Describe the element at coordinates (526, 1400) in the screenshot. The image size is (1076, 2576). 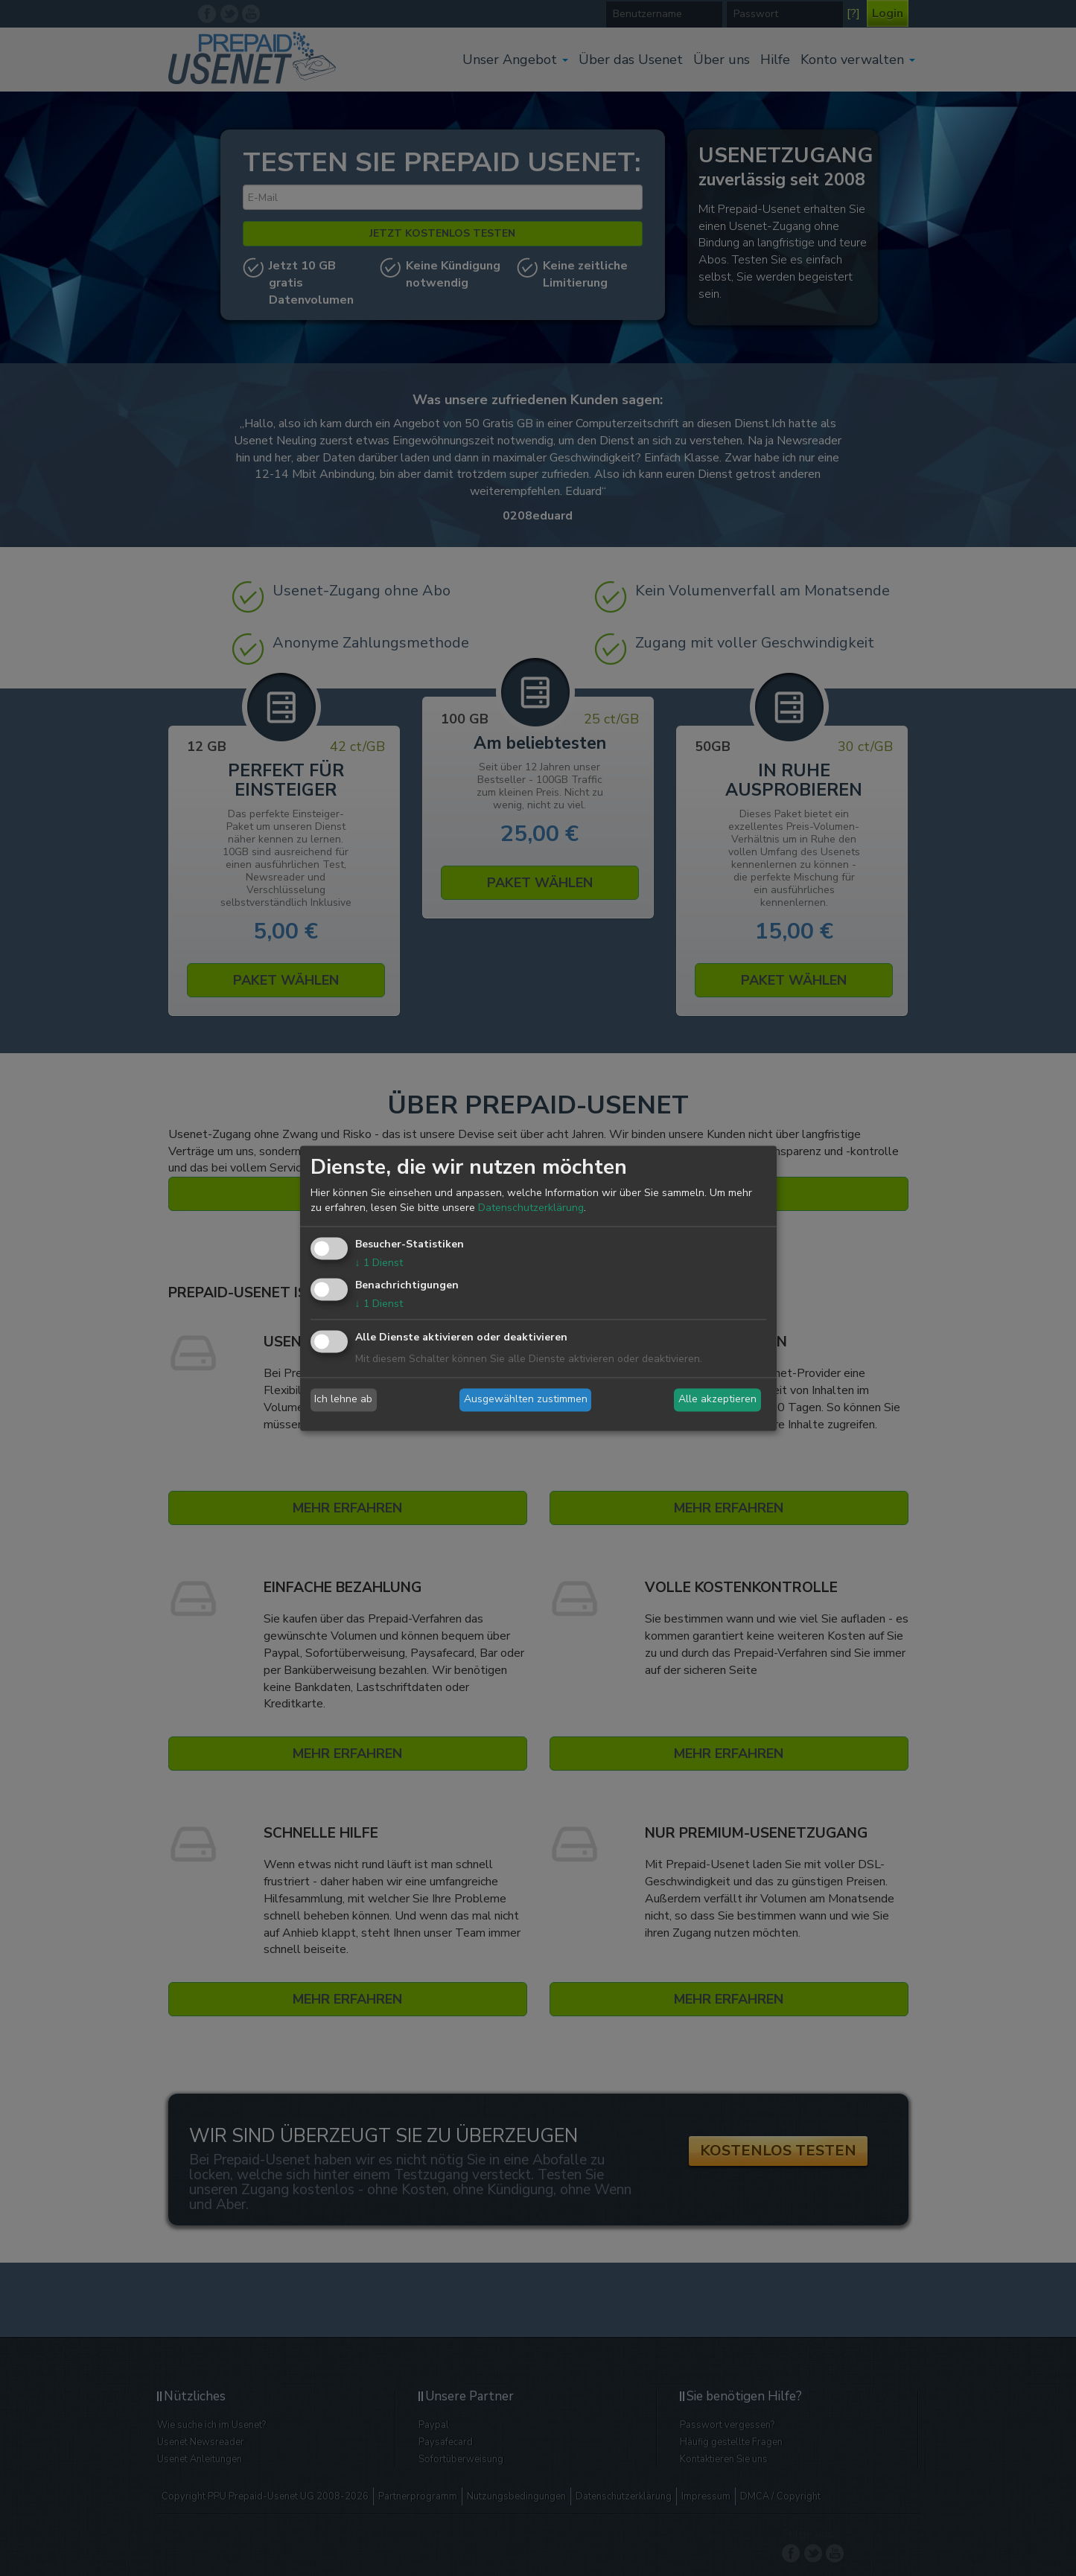
I see `Ausgewählten zustimmen` at that location.